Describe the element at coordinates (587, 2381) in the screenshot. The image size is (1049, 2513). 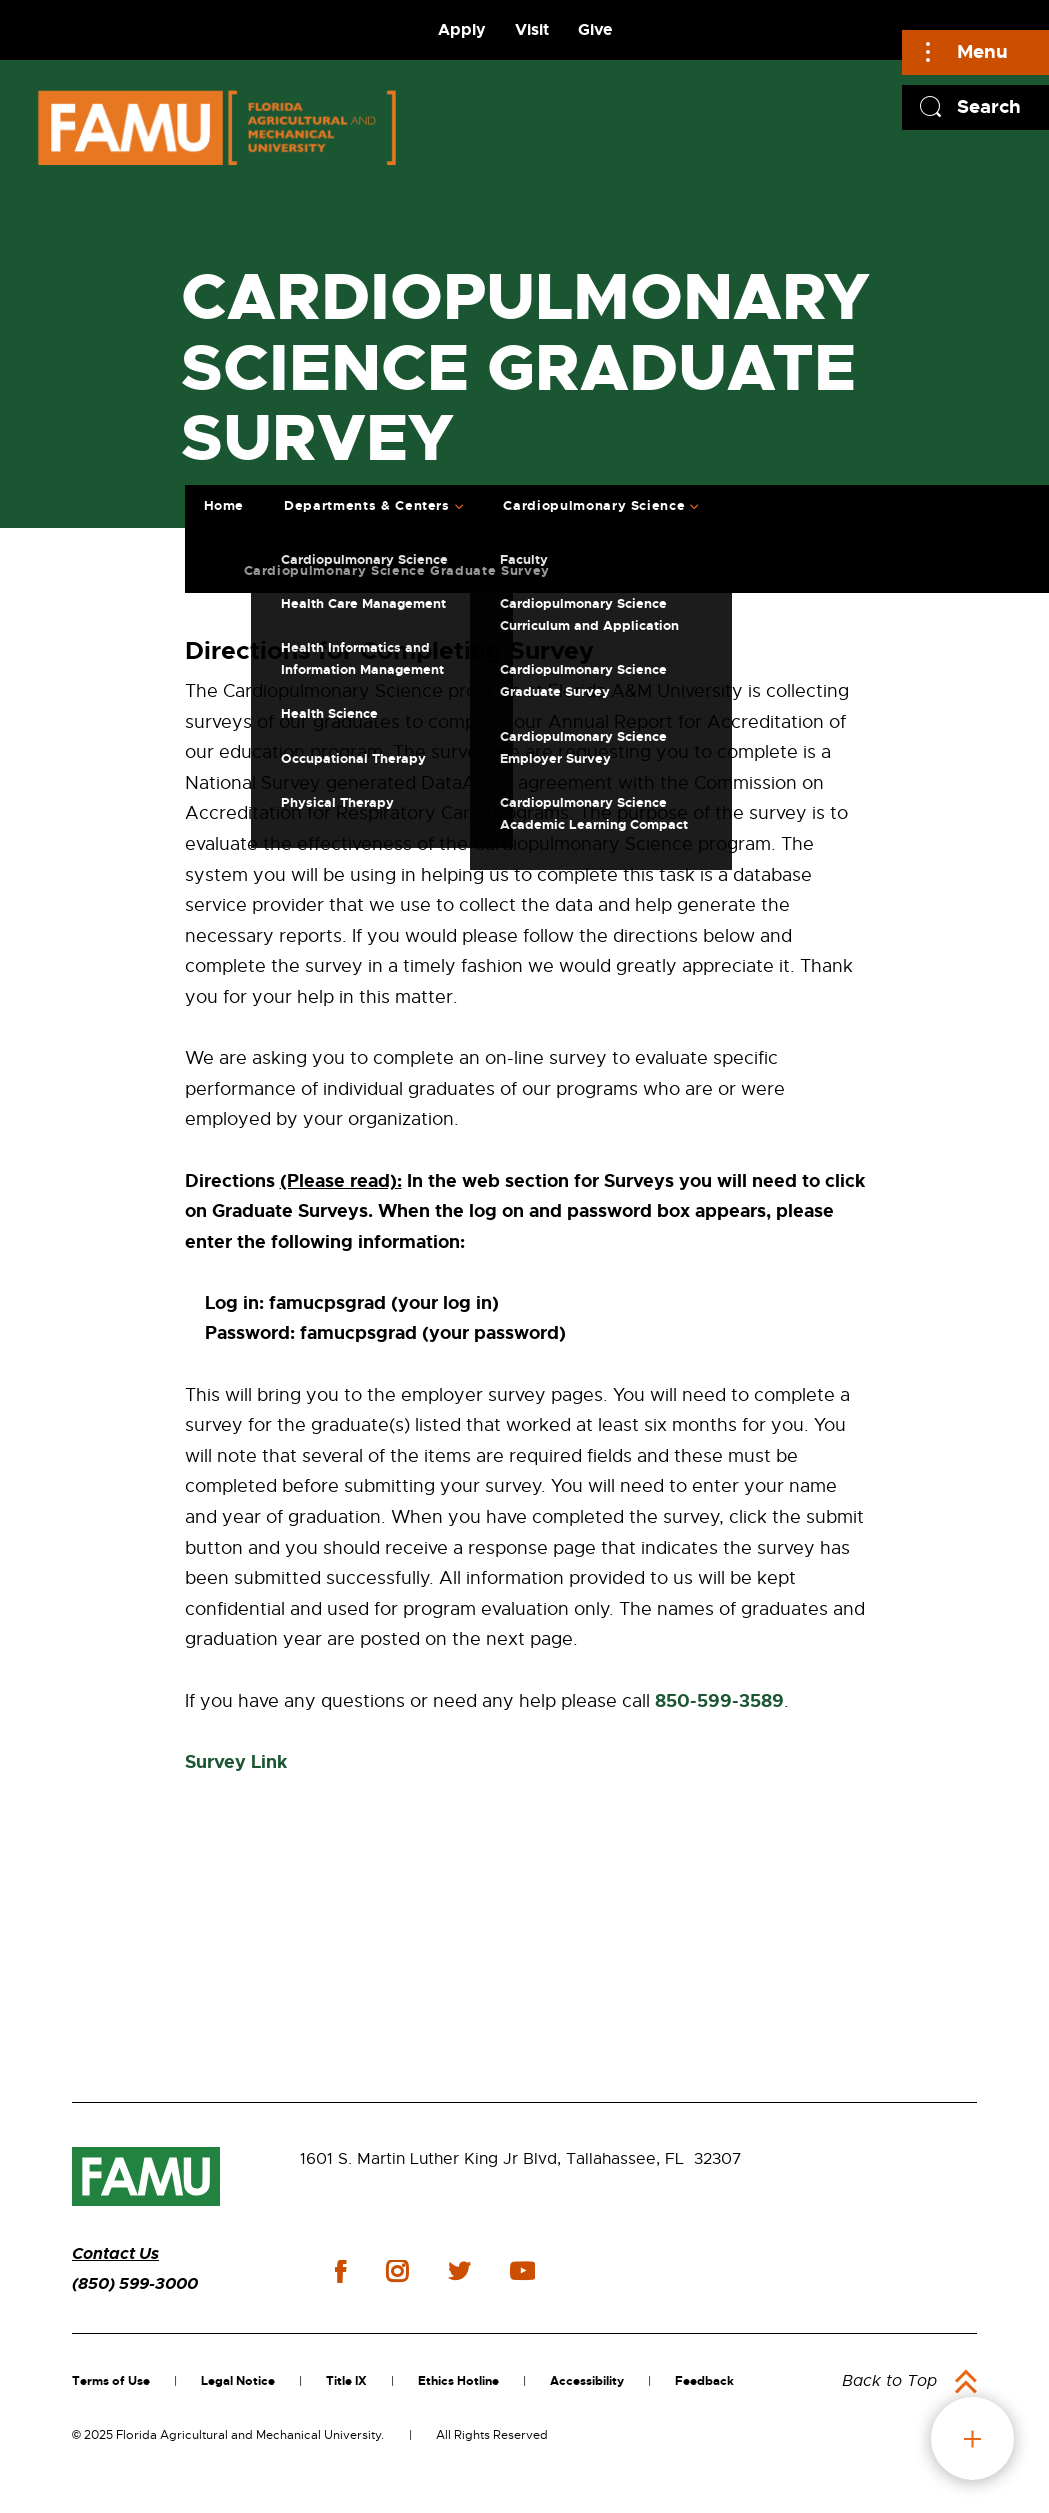
I see `Accessibility` at that location.